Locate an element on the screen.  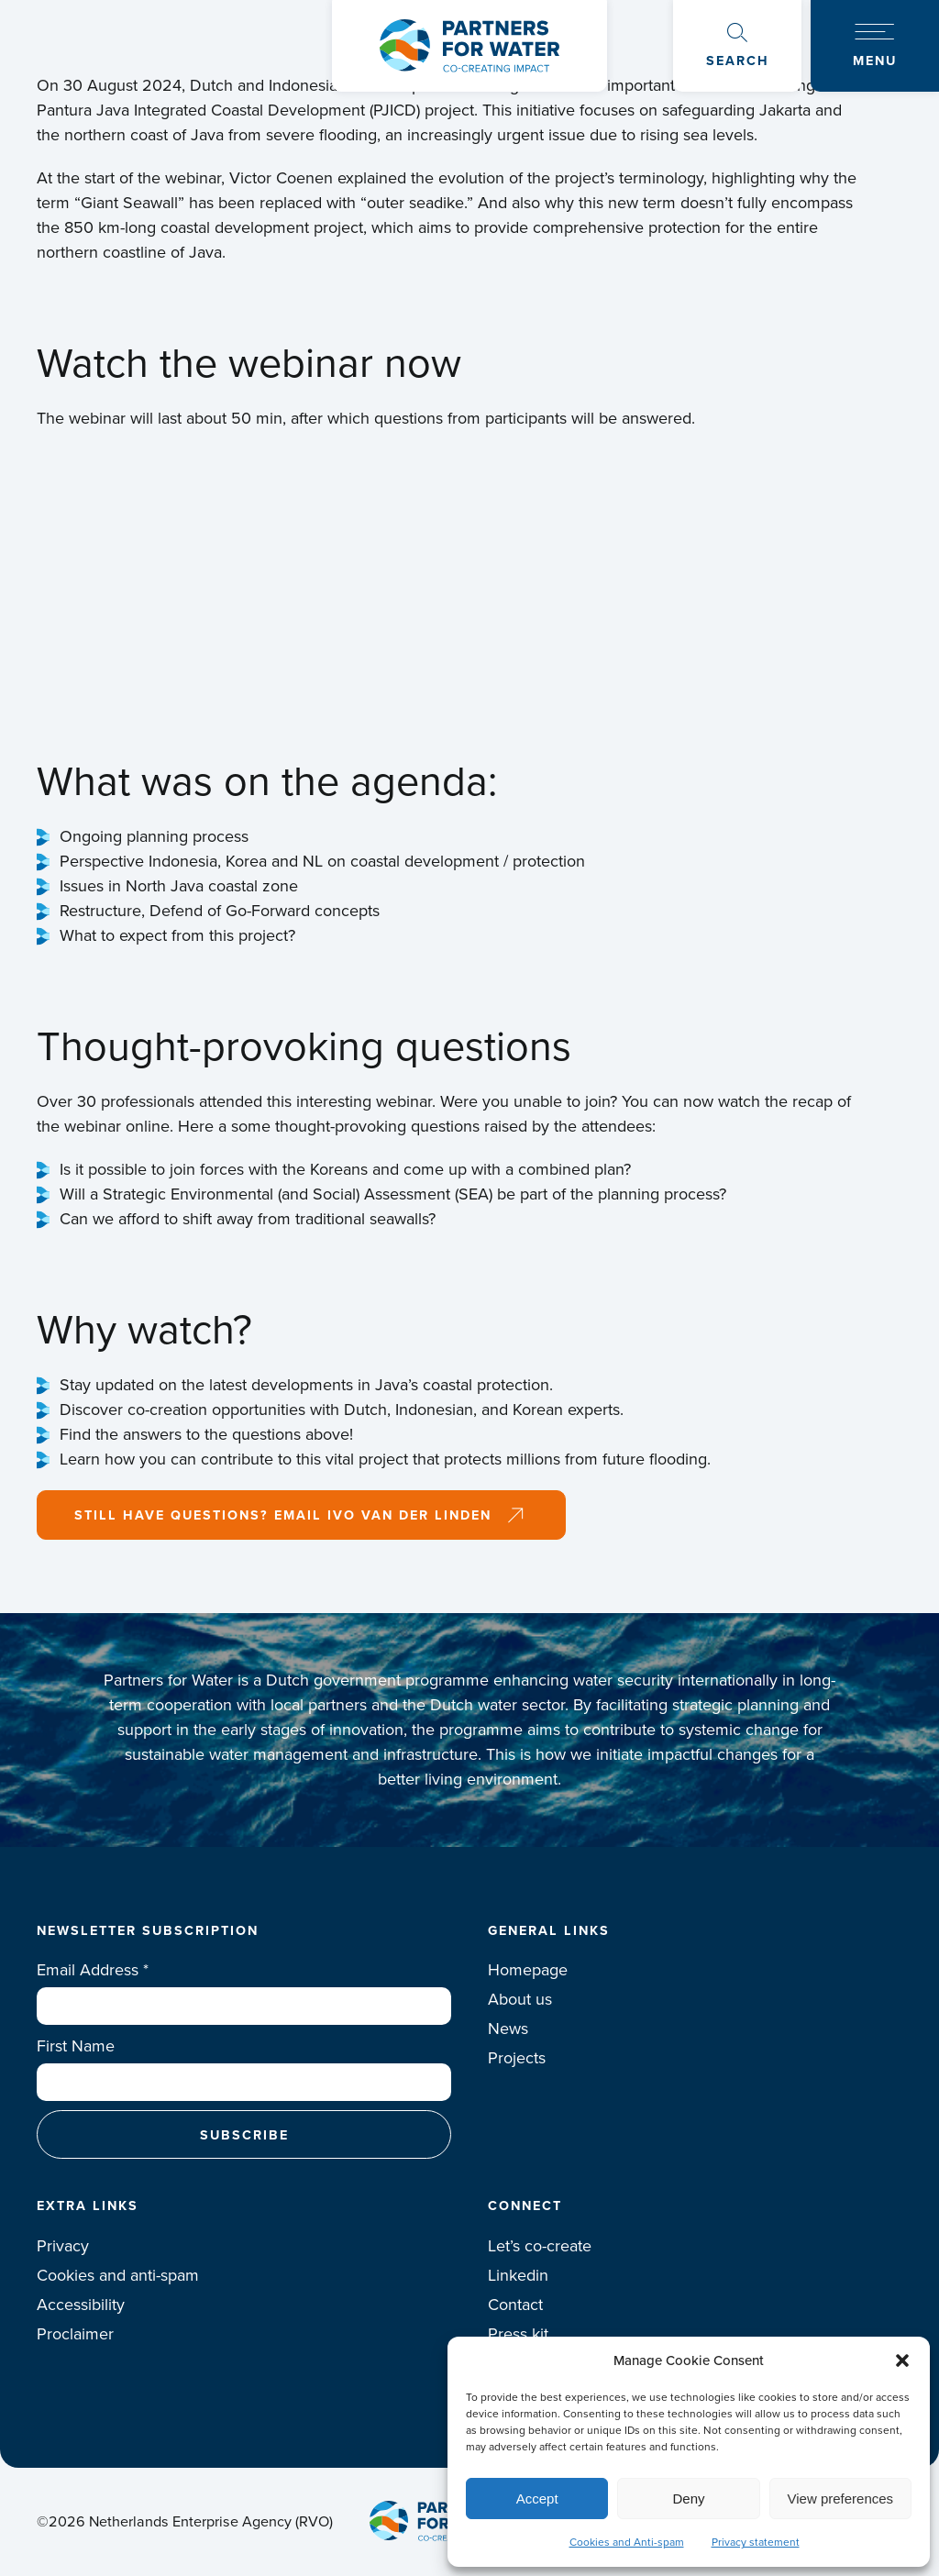
Projects is located at coordinates (517, 2058).